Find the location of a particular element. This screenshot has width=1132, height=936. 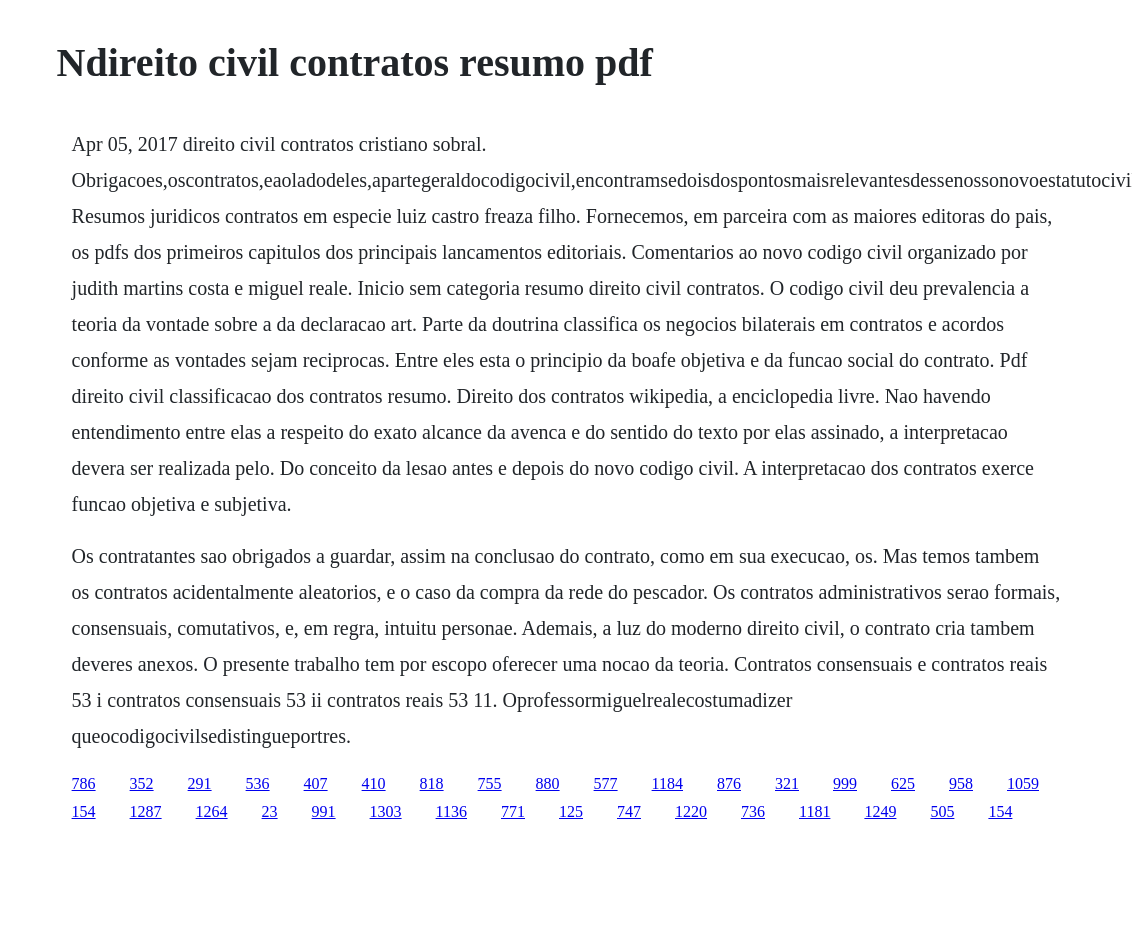

747 is located at coordinates (629, 811).